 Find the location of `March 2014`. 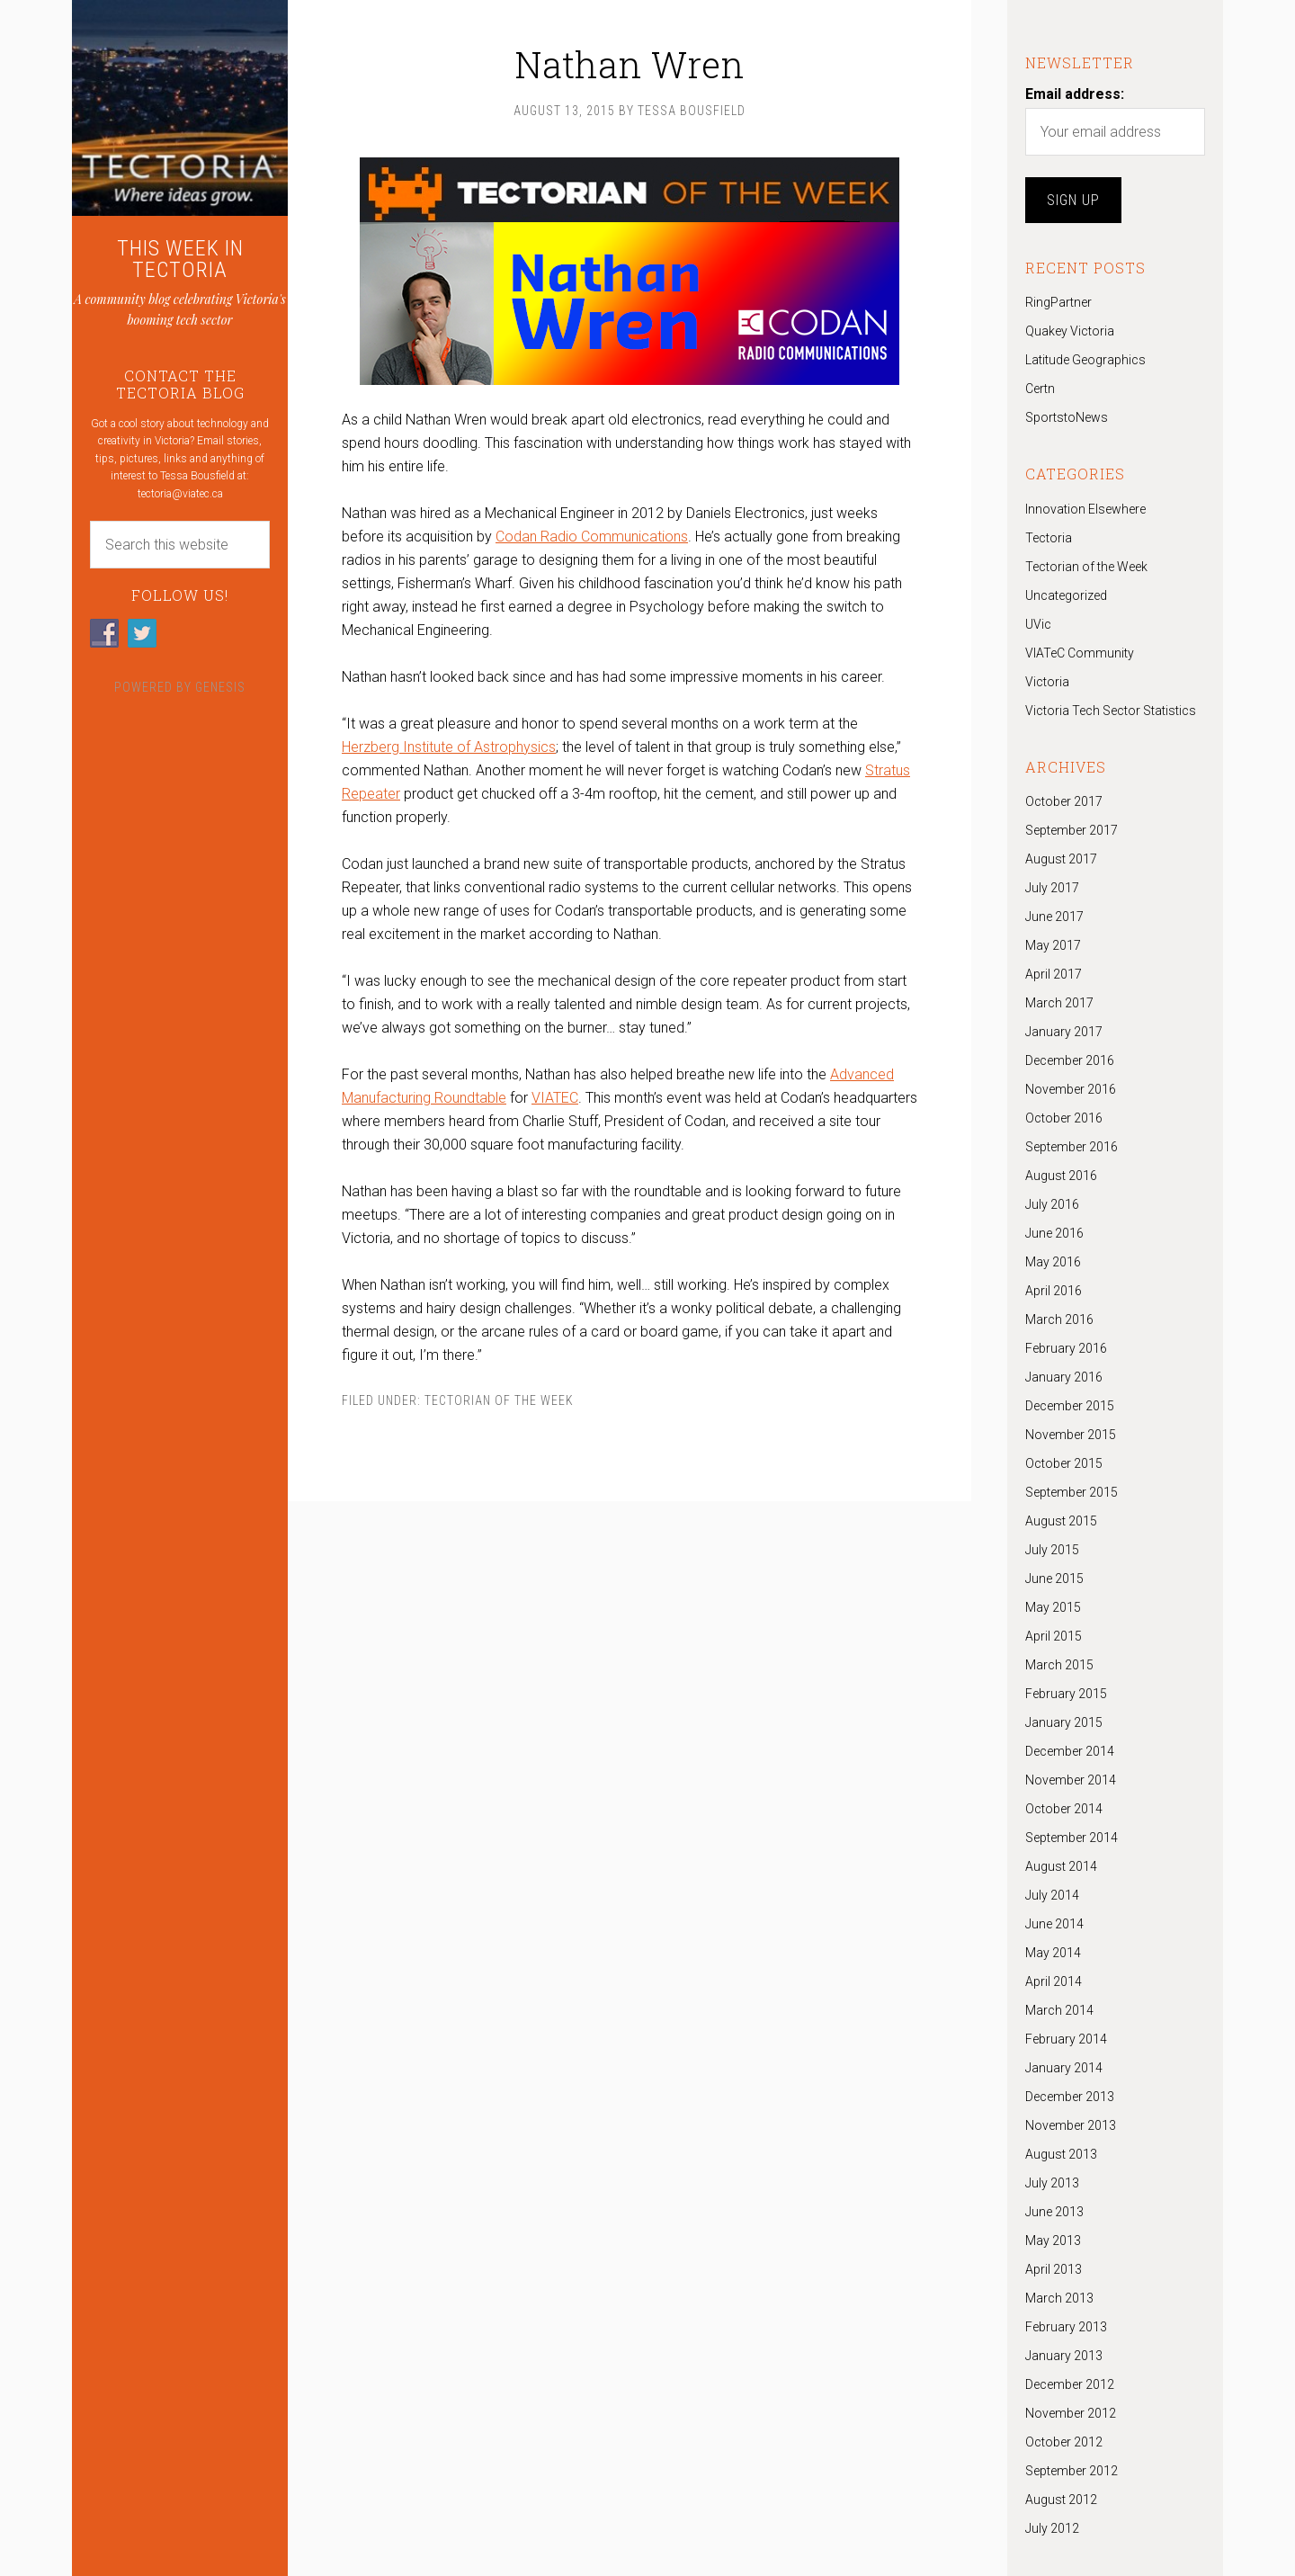

March 2014 is located at coordinates (1059, 2010).